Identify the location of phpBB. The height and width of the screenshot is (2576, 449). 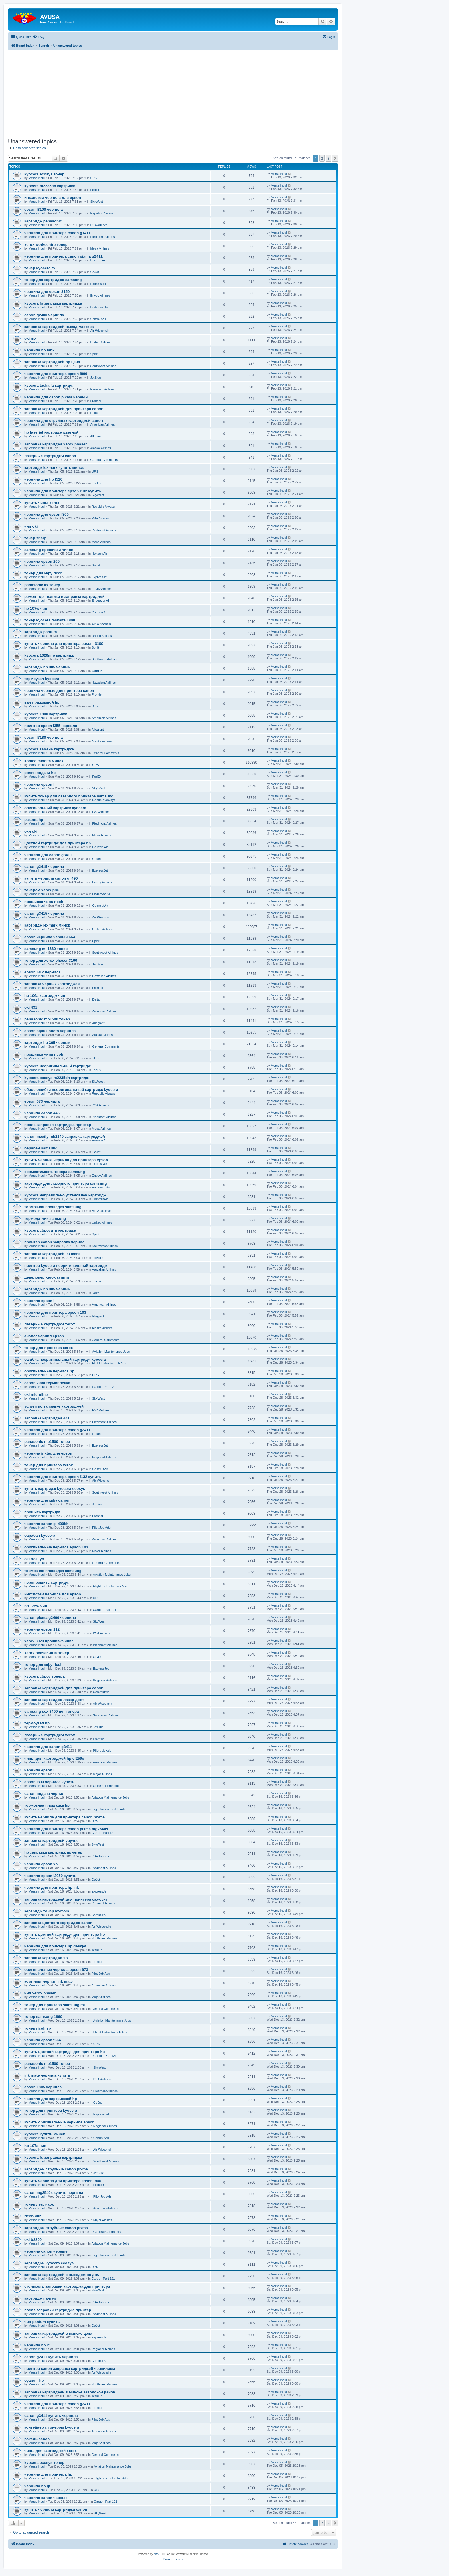
(158, 2554).